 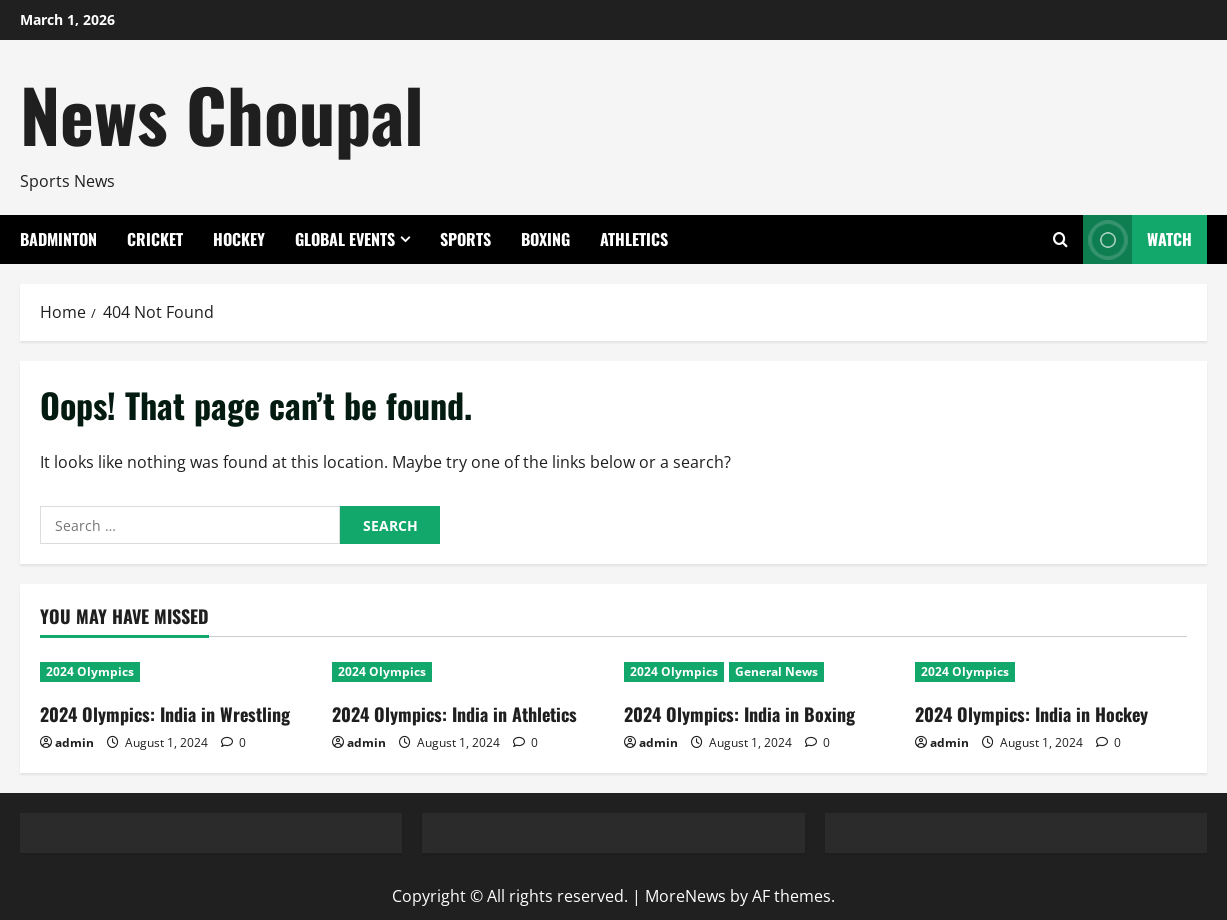 What do you see at coordinates (545, 239) in the screenshot?
I see `Boxing` at bounding box center [545, 239].